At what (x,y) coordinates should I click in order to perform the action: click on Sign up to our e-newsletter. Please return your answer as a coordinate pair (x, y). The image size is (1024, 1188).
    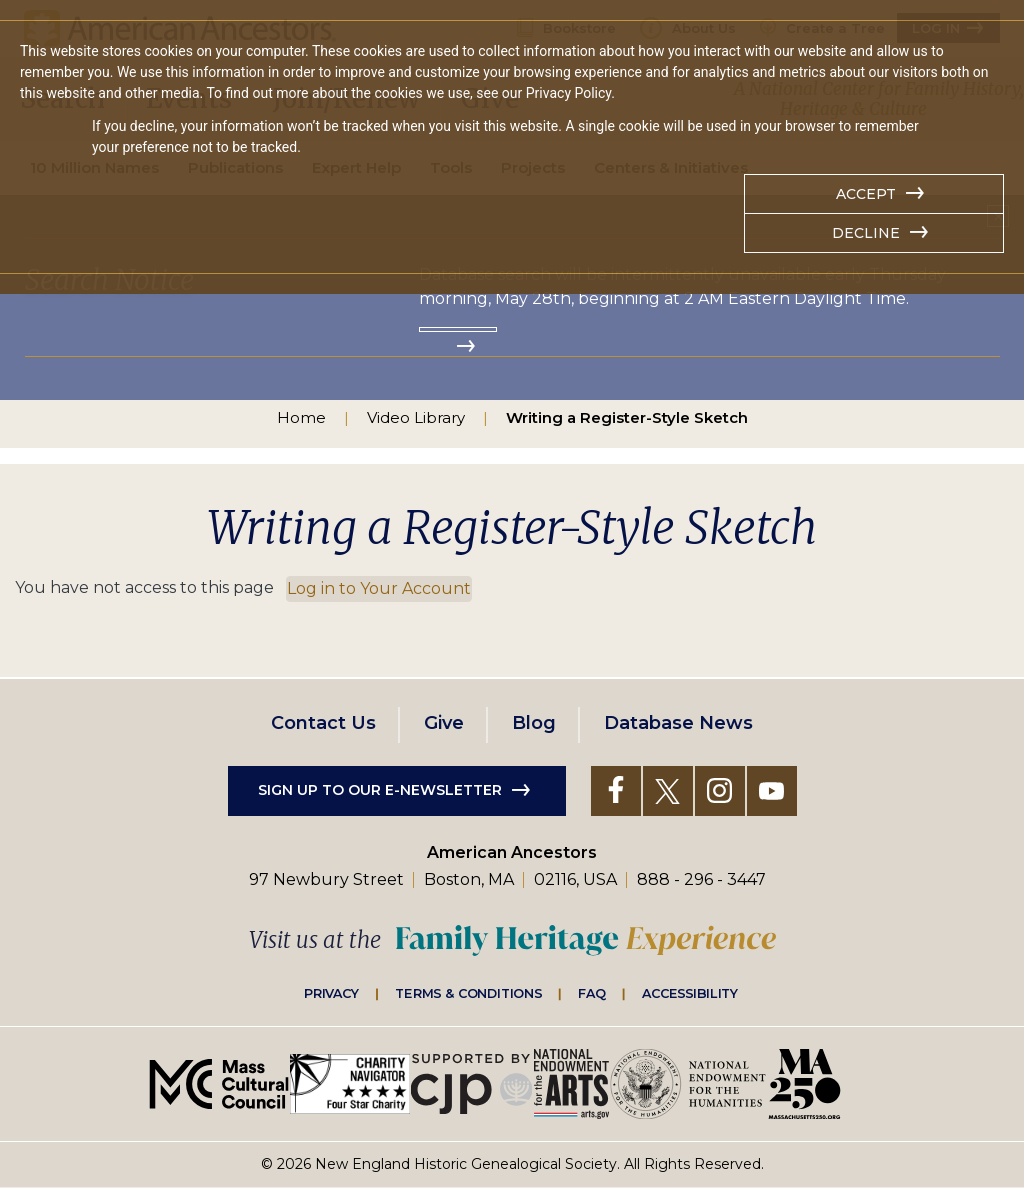
    Looking at the image, I should click on (380, 790).